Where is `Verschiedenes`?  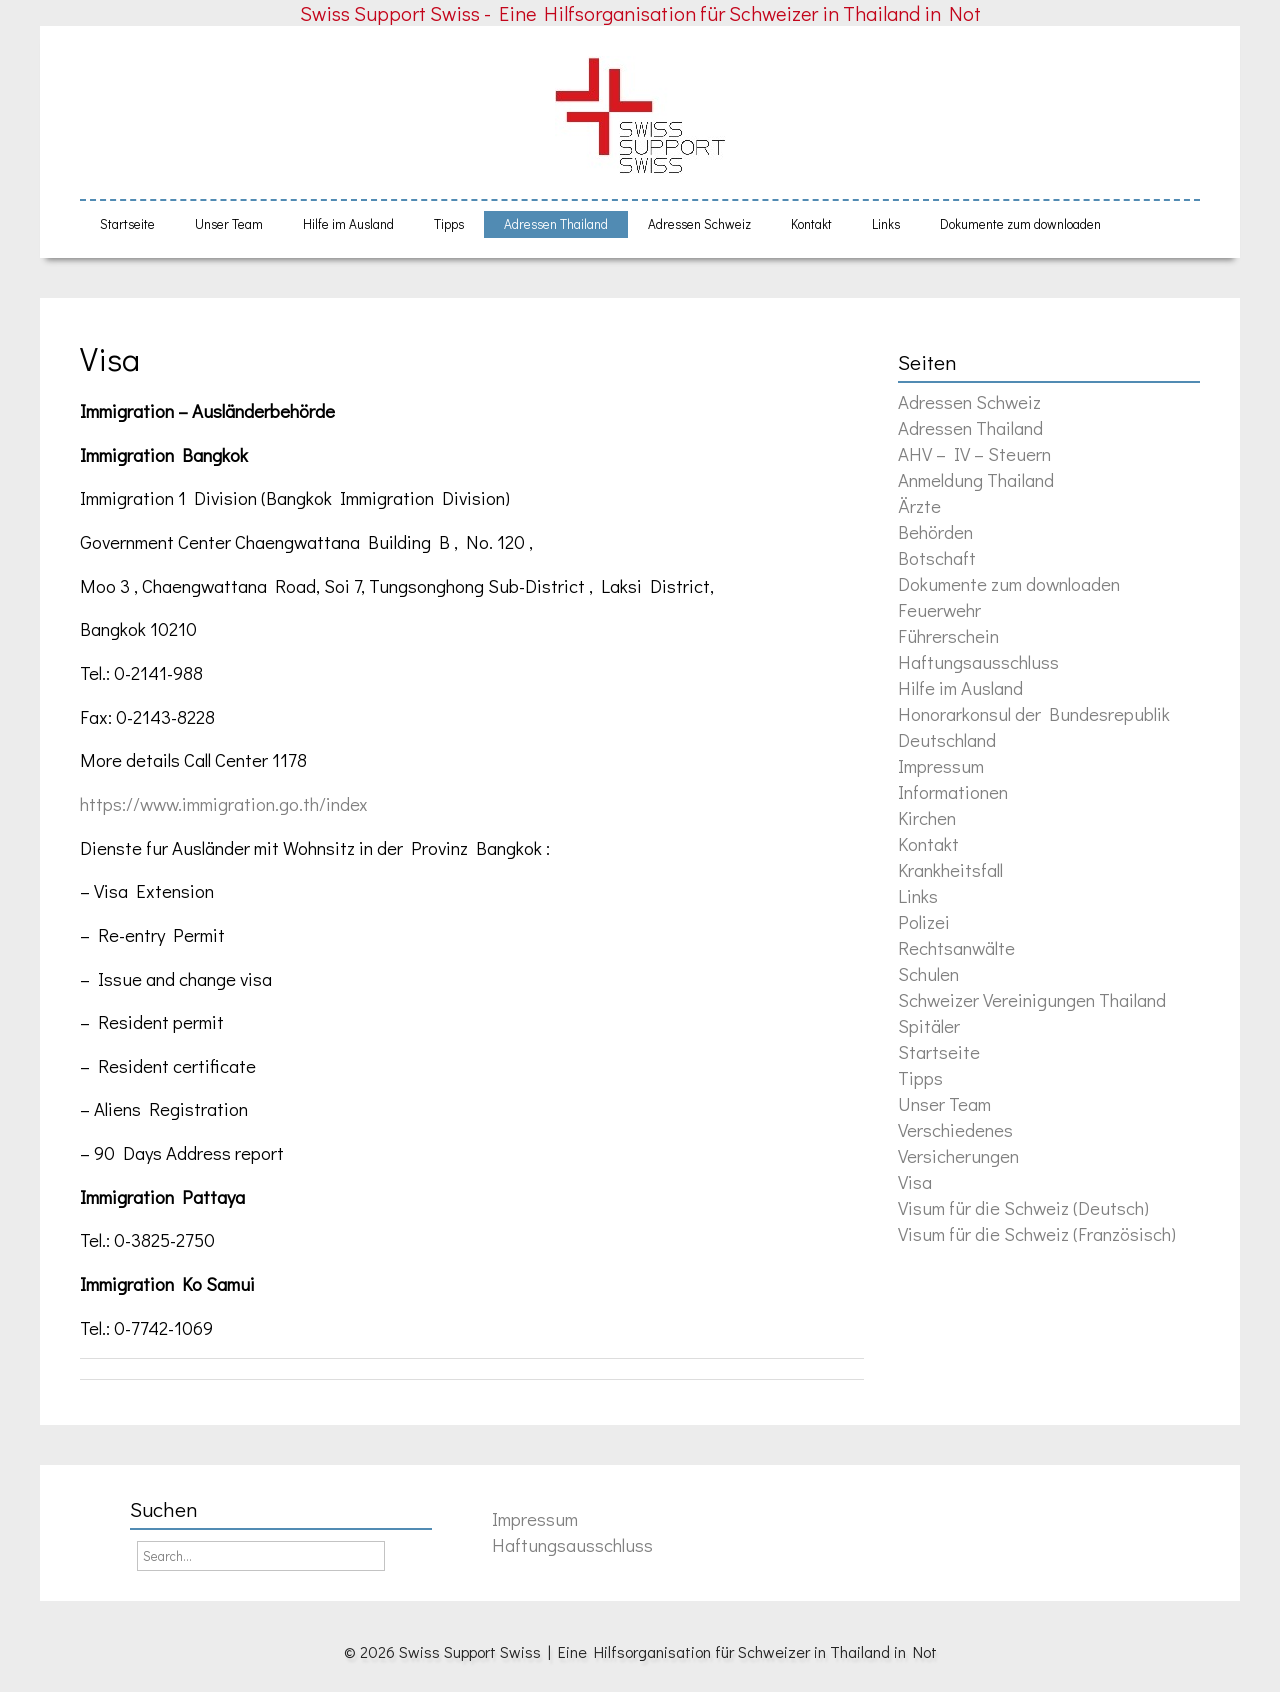 Verschiedenes is located at coordinates (955, 1129).